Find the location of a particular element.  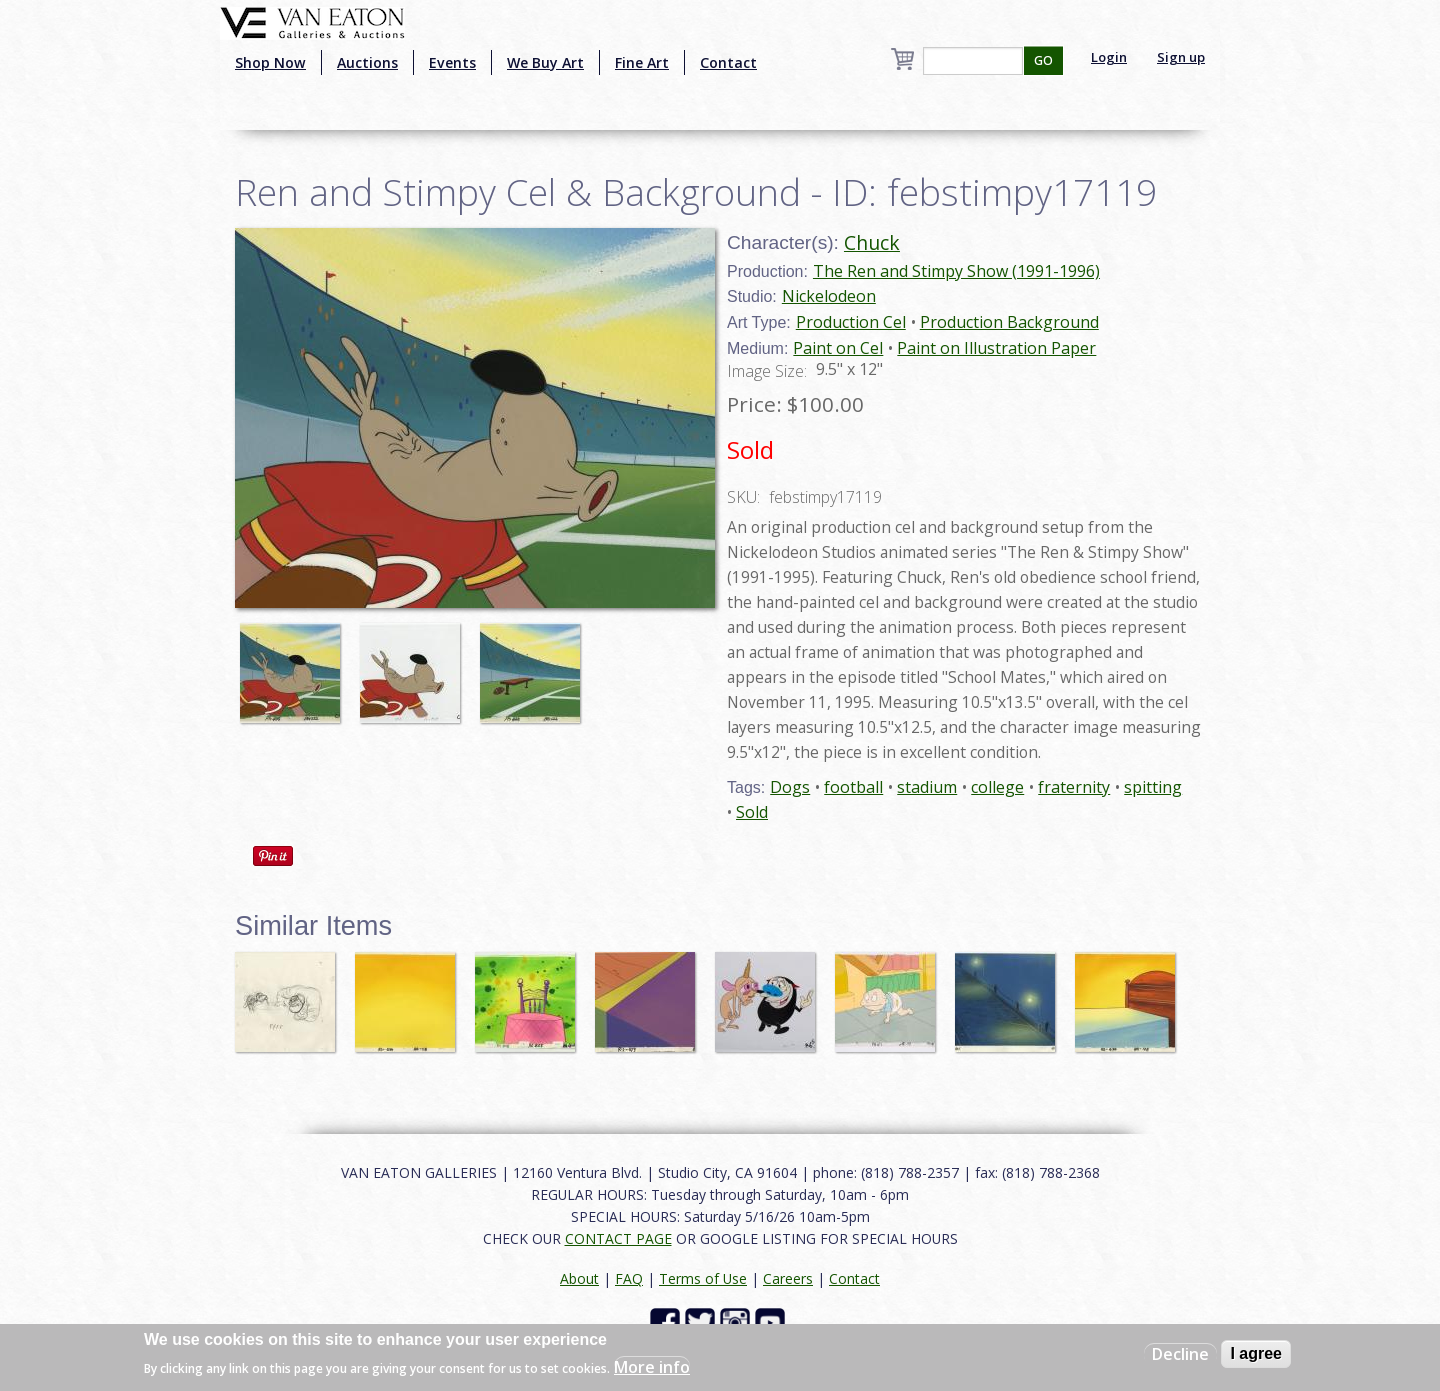

We Buy Art is located at coordinates (545, 62).